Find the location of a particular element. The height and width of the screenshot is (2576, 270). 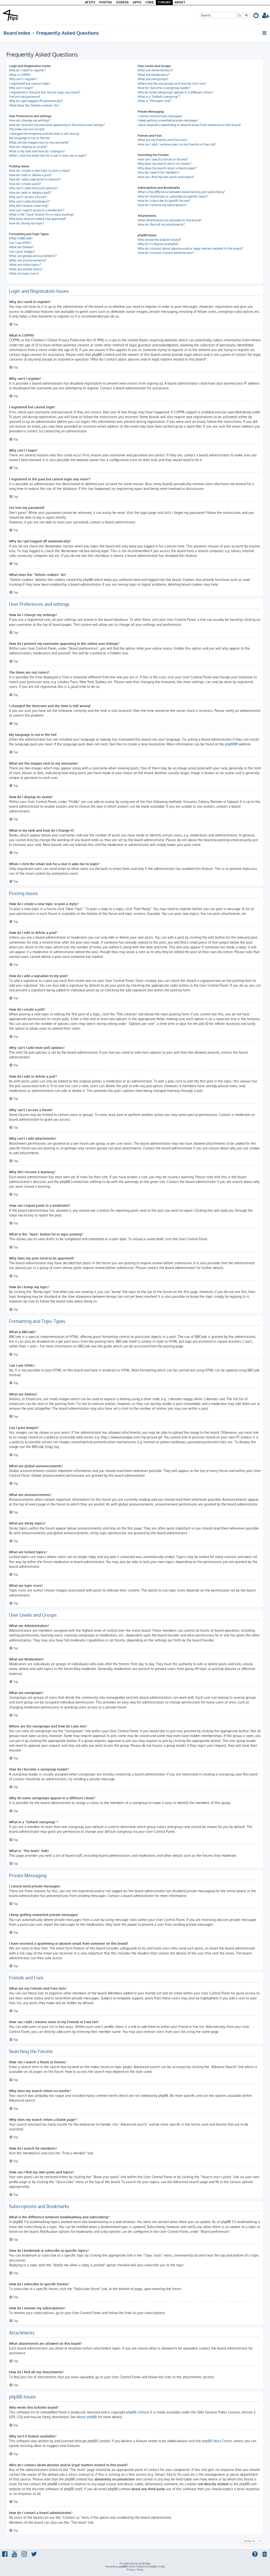

What is the “Save” button for in topic posting? is located at coordinates (41, 214).